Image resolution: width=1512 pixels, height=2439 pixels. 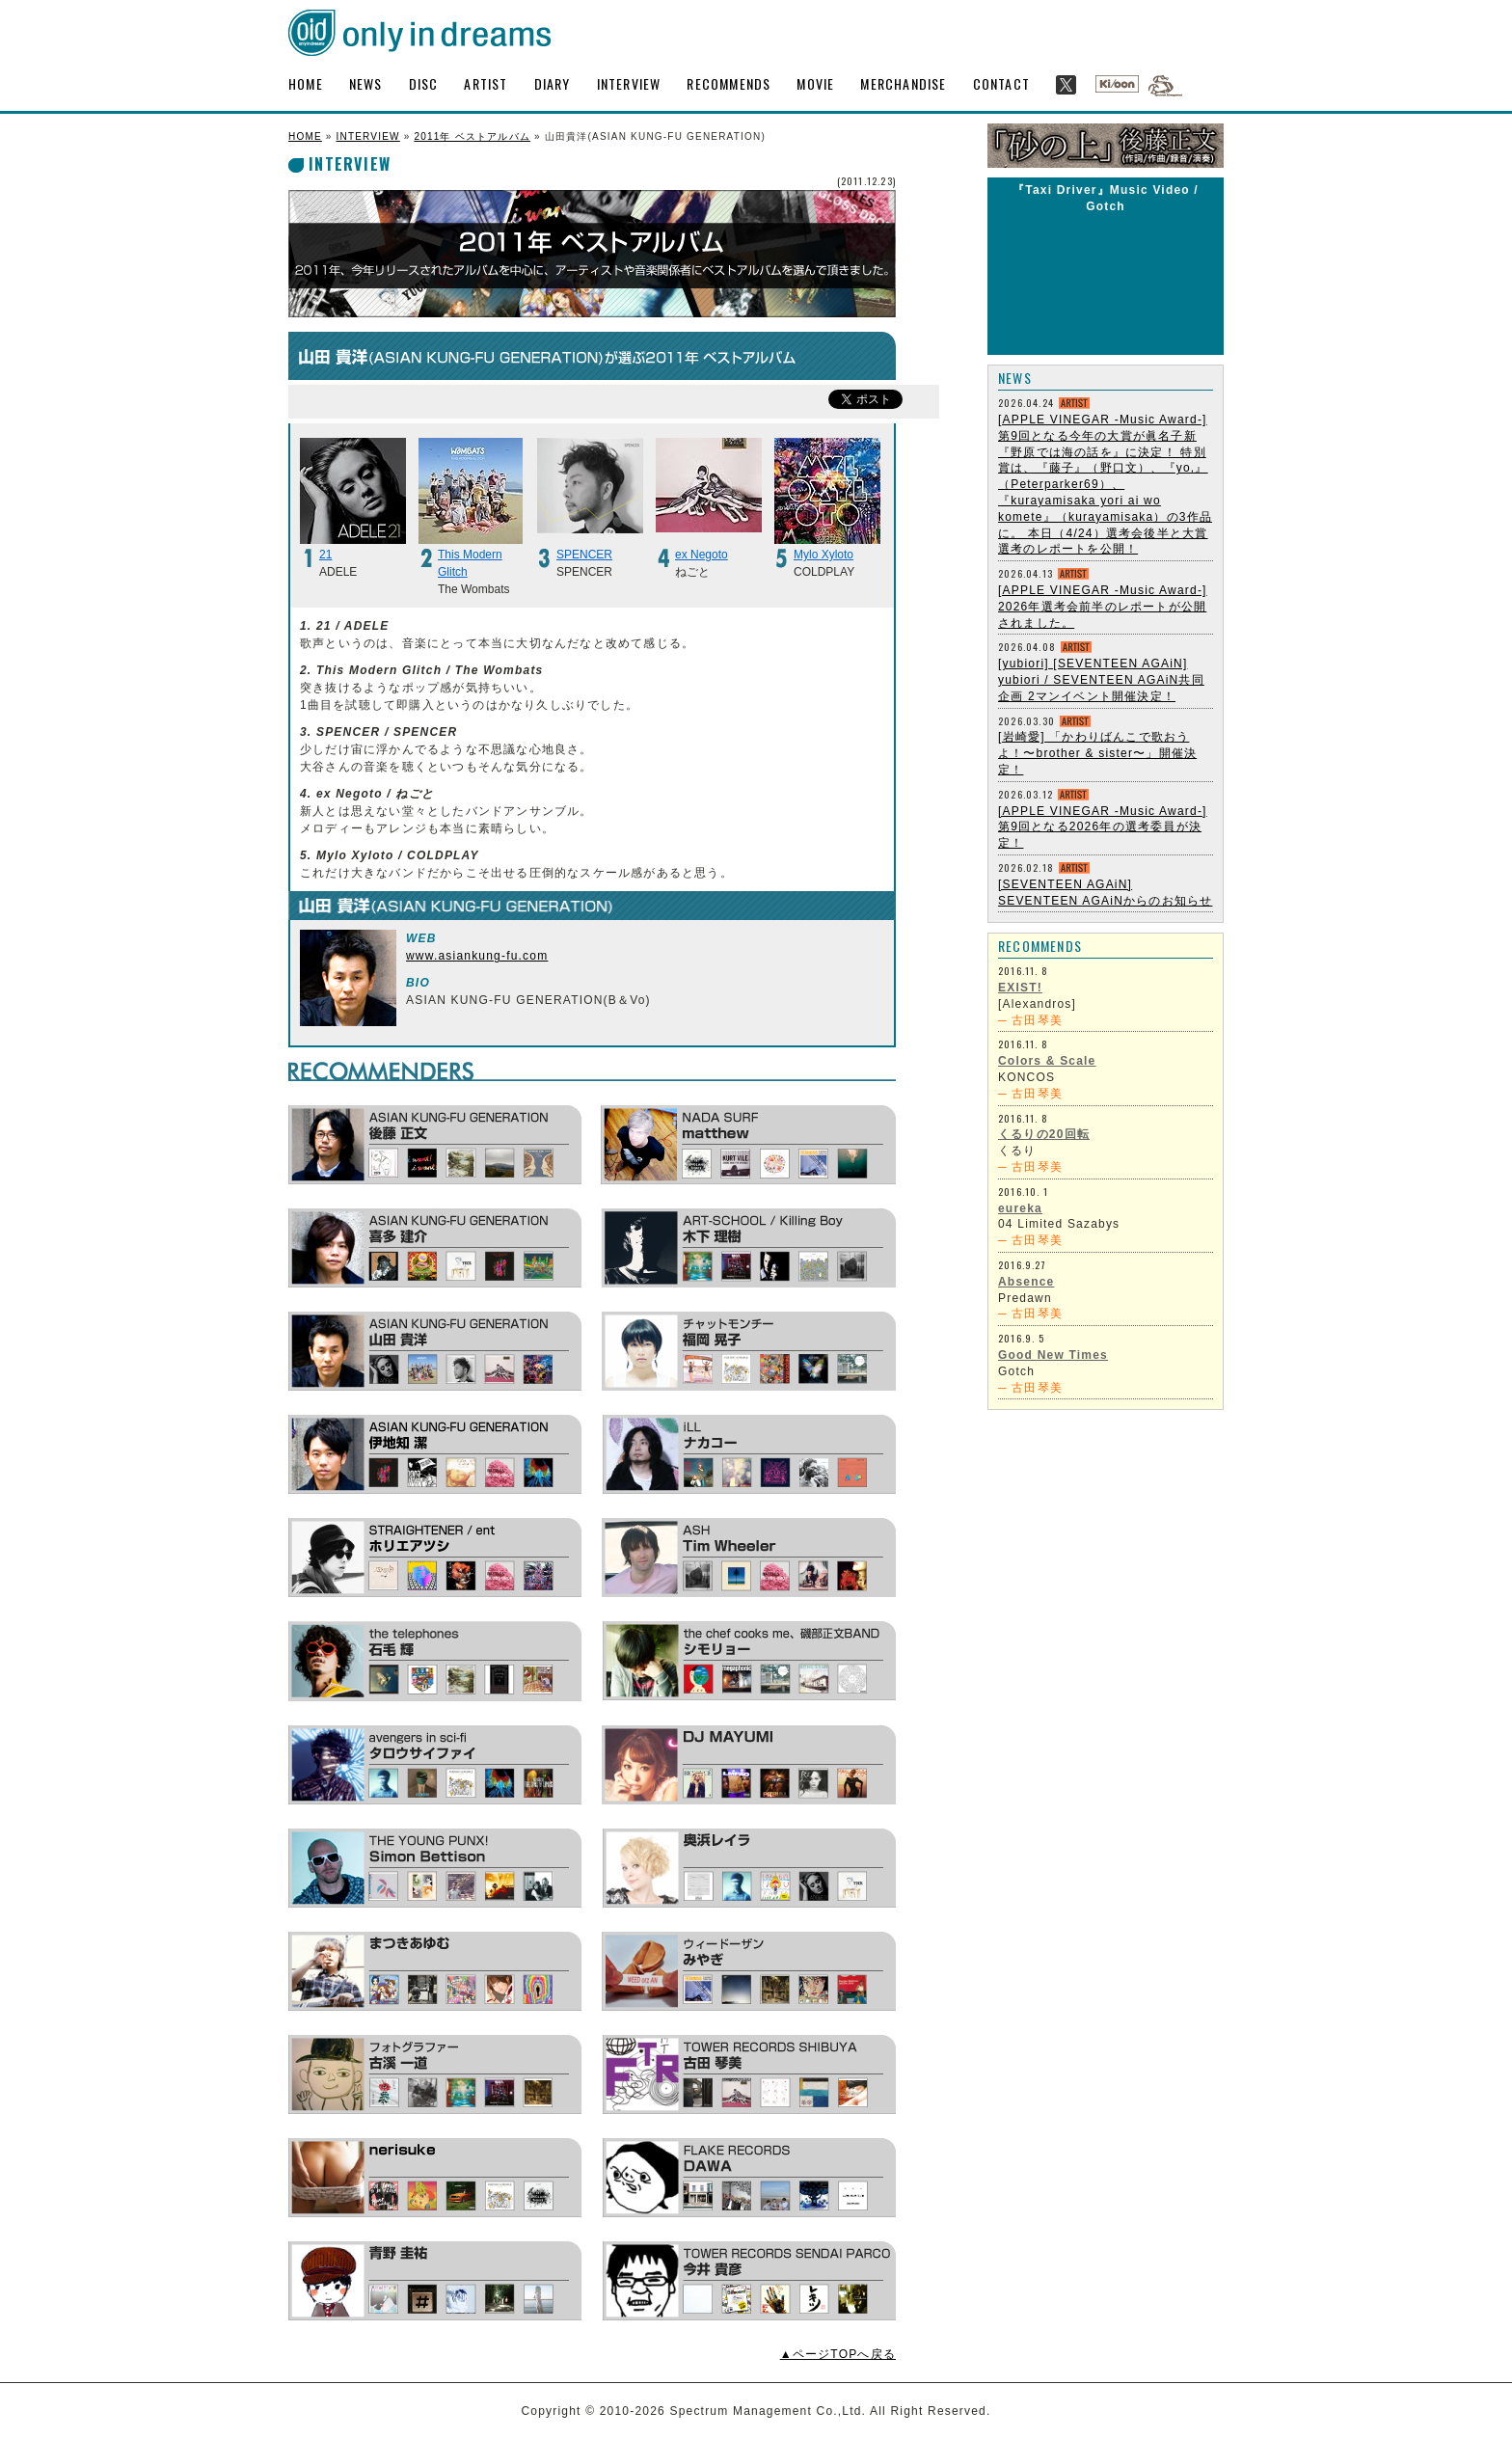 I want to click on Mylo Xyloto, so click(x=823, y=554).